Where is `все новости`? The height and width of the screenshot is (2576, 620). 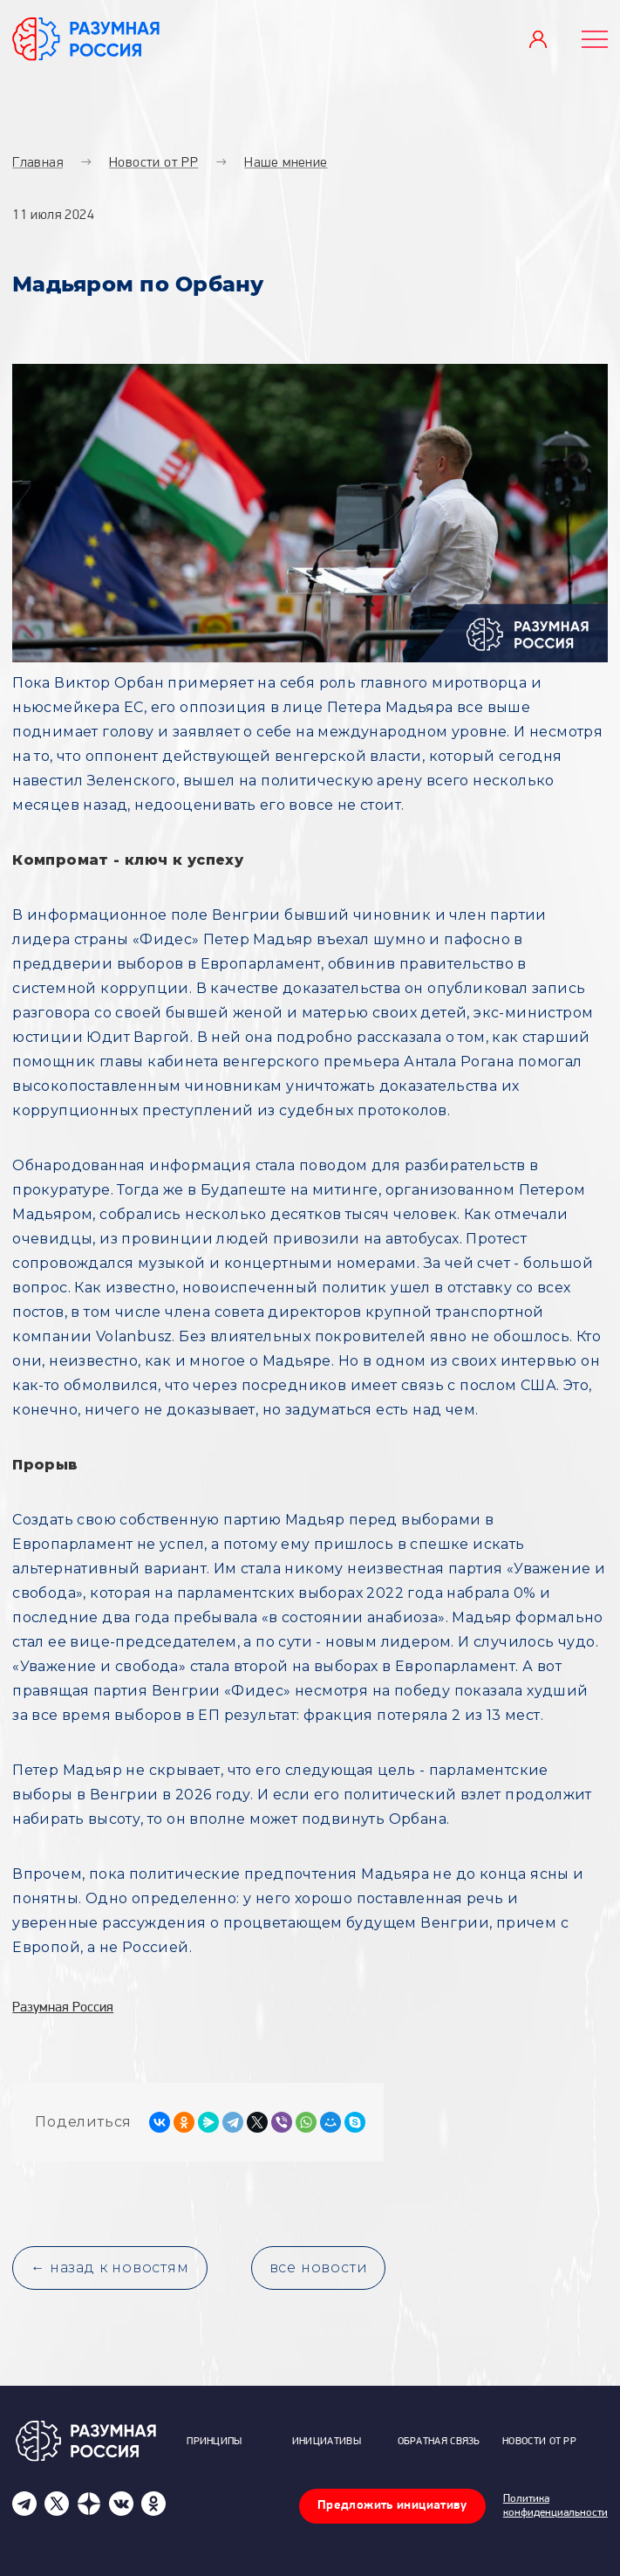 все новости is located at coordinates (318, 2267).